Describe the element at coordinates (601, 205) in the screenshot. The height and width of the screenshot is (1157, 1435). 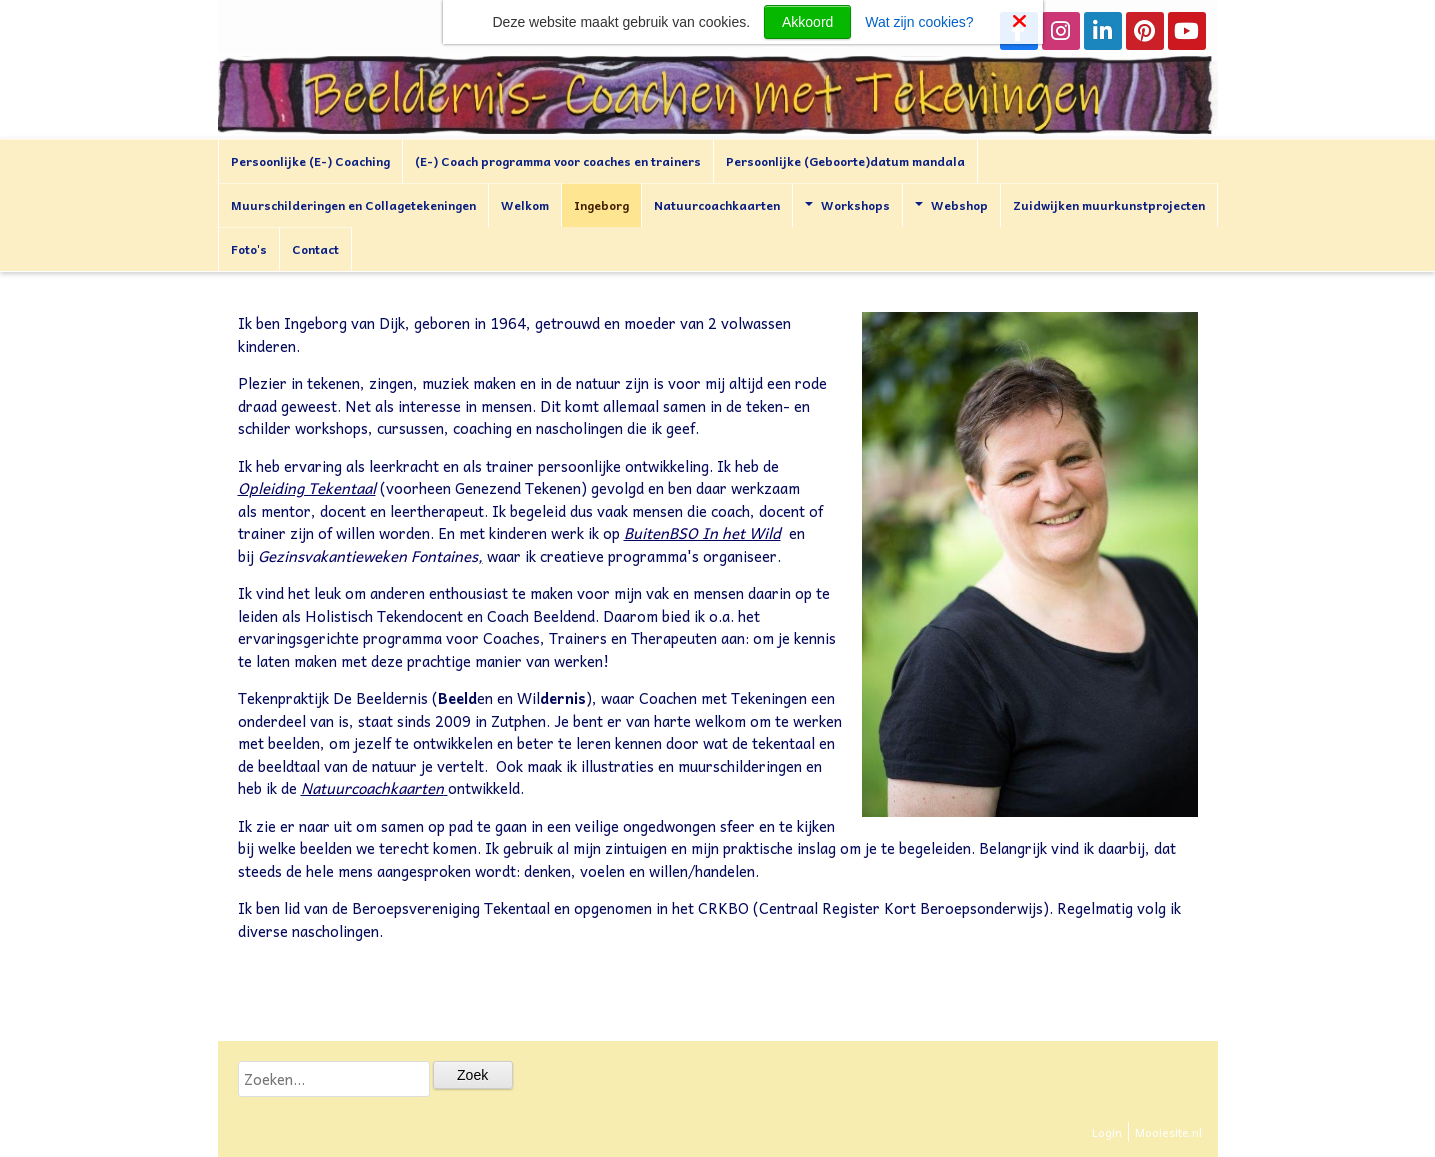
I see `Ingeborg` at that location.